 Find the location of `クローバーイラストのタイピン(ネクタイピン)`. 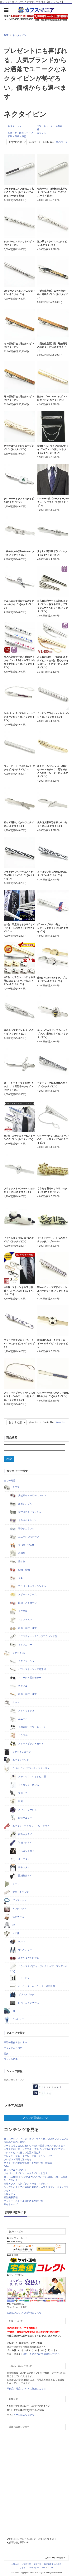

クローバーイラストのタイピン(ネクタイピン) is located at coordinates (19, 500).